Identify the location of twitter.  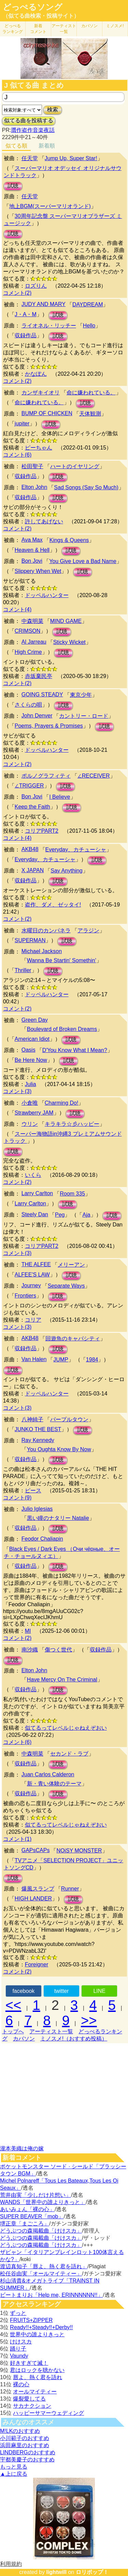
(61, 1991).